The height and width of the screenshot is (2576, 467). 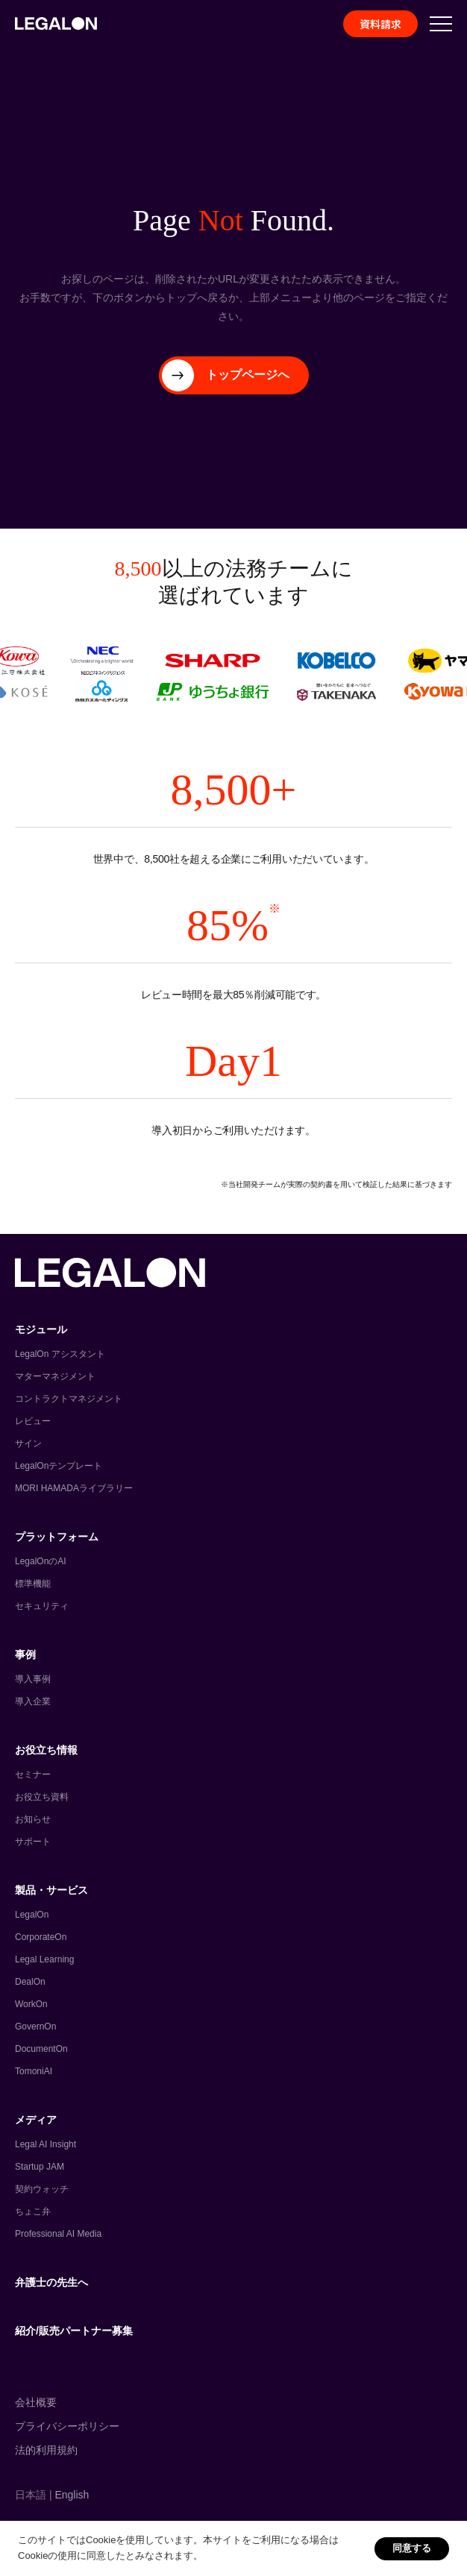 What do you see at coordinates (55, 1376) in the screenshot?
I see `マターマネジメント` at bounding box center [55, 1376].